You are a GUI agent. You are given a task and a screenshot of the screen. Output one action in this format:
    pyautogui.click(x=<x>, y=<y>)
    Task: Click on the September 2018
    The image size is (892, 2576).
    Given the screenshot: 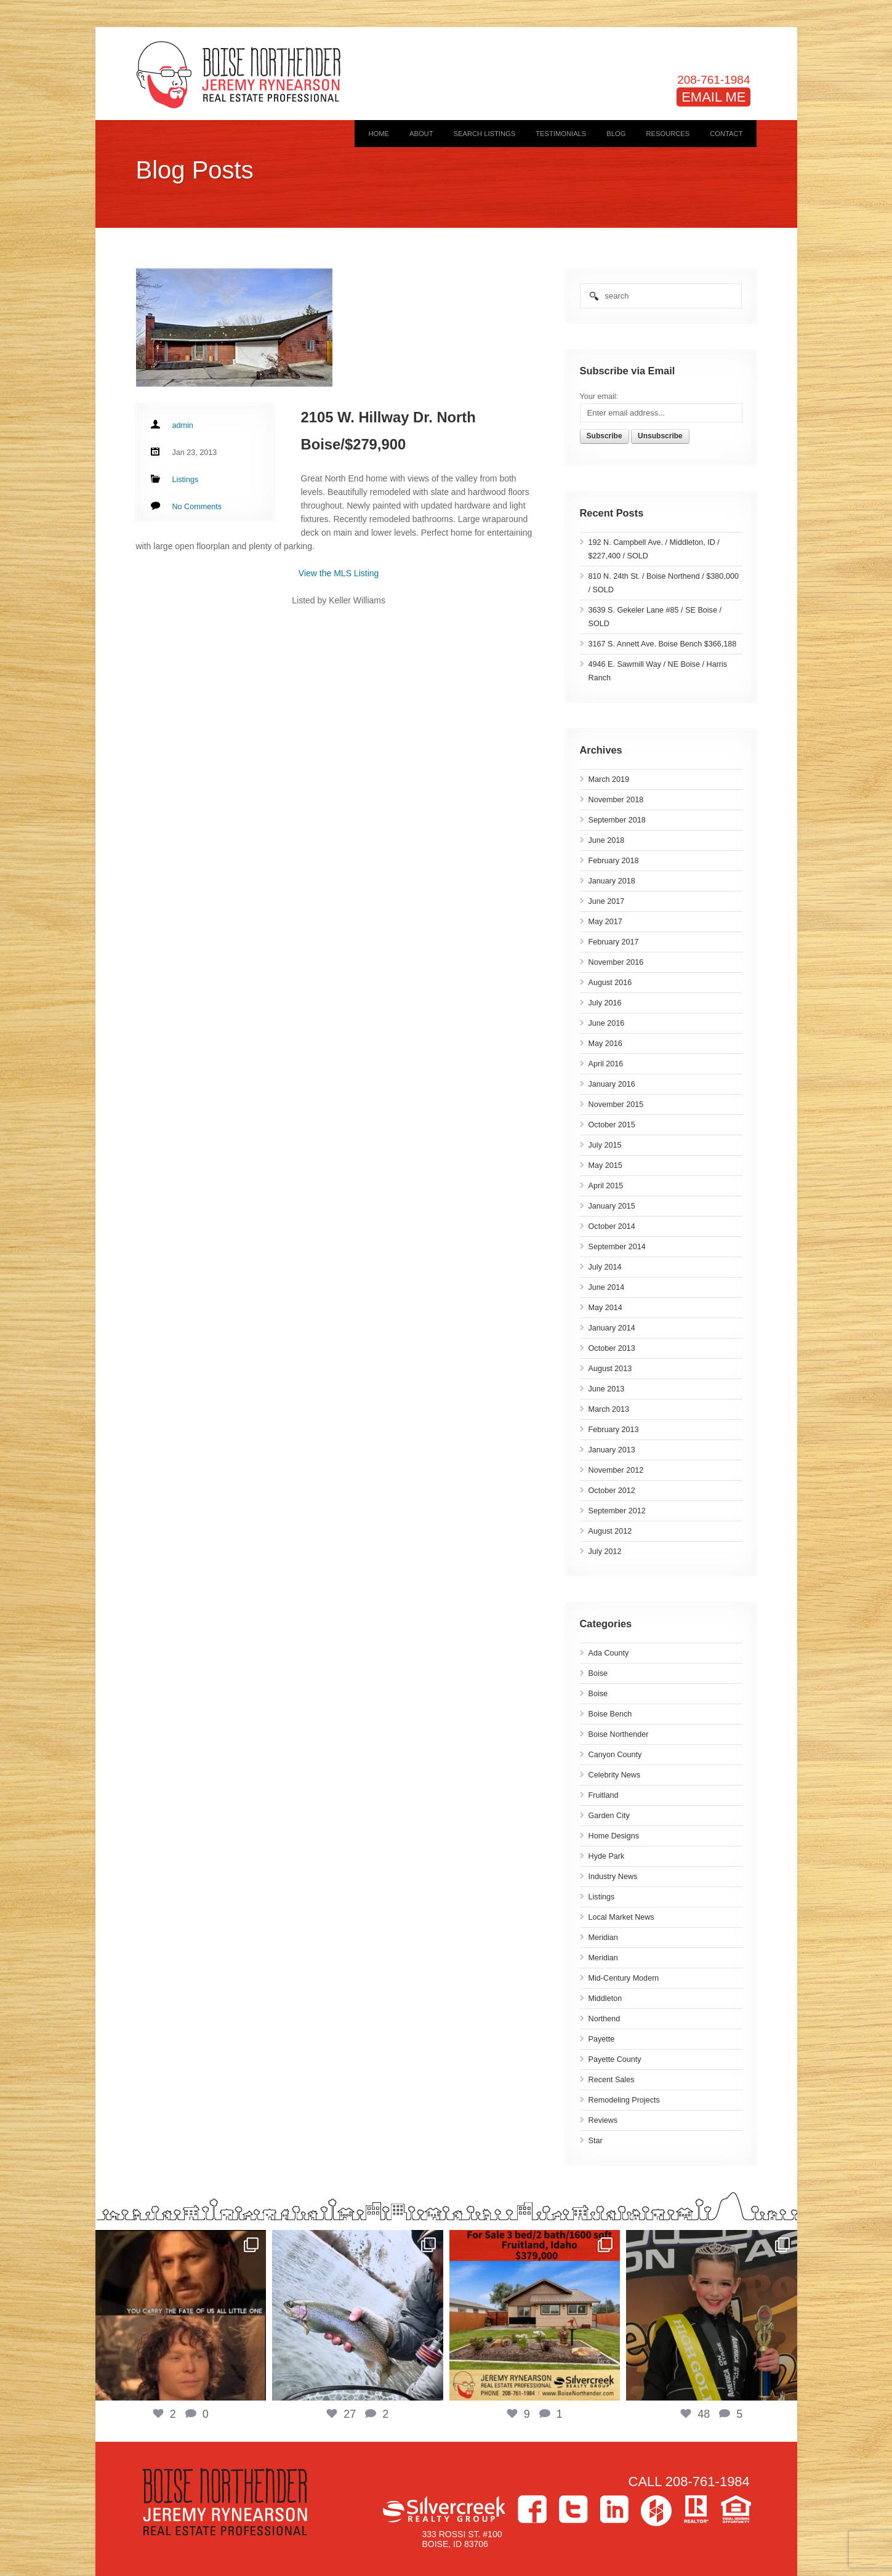 What is the action you would take?
    pyautogui.click(x=617, y=820)
    